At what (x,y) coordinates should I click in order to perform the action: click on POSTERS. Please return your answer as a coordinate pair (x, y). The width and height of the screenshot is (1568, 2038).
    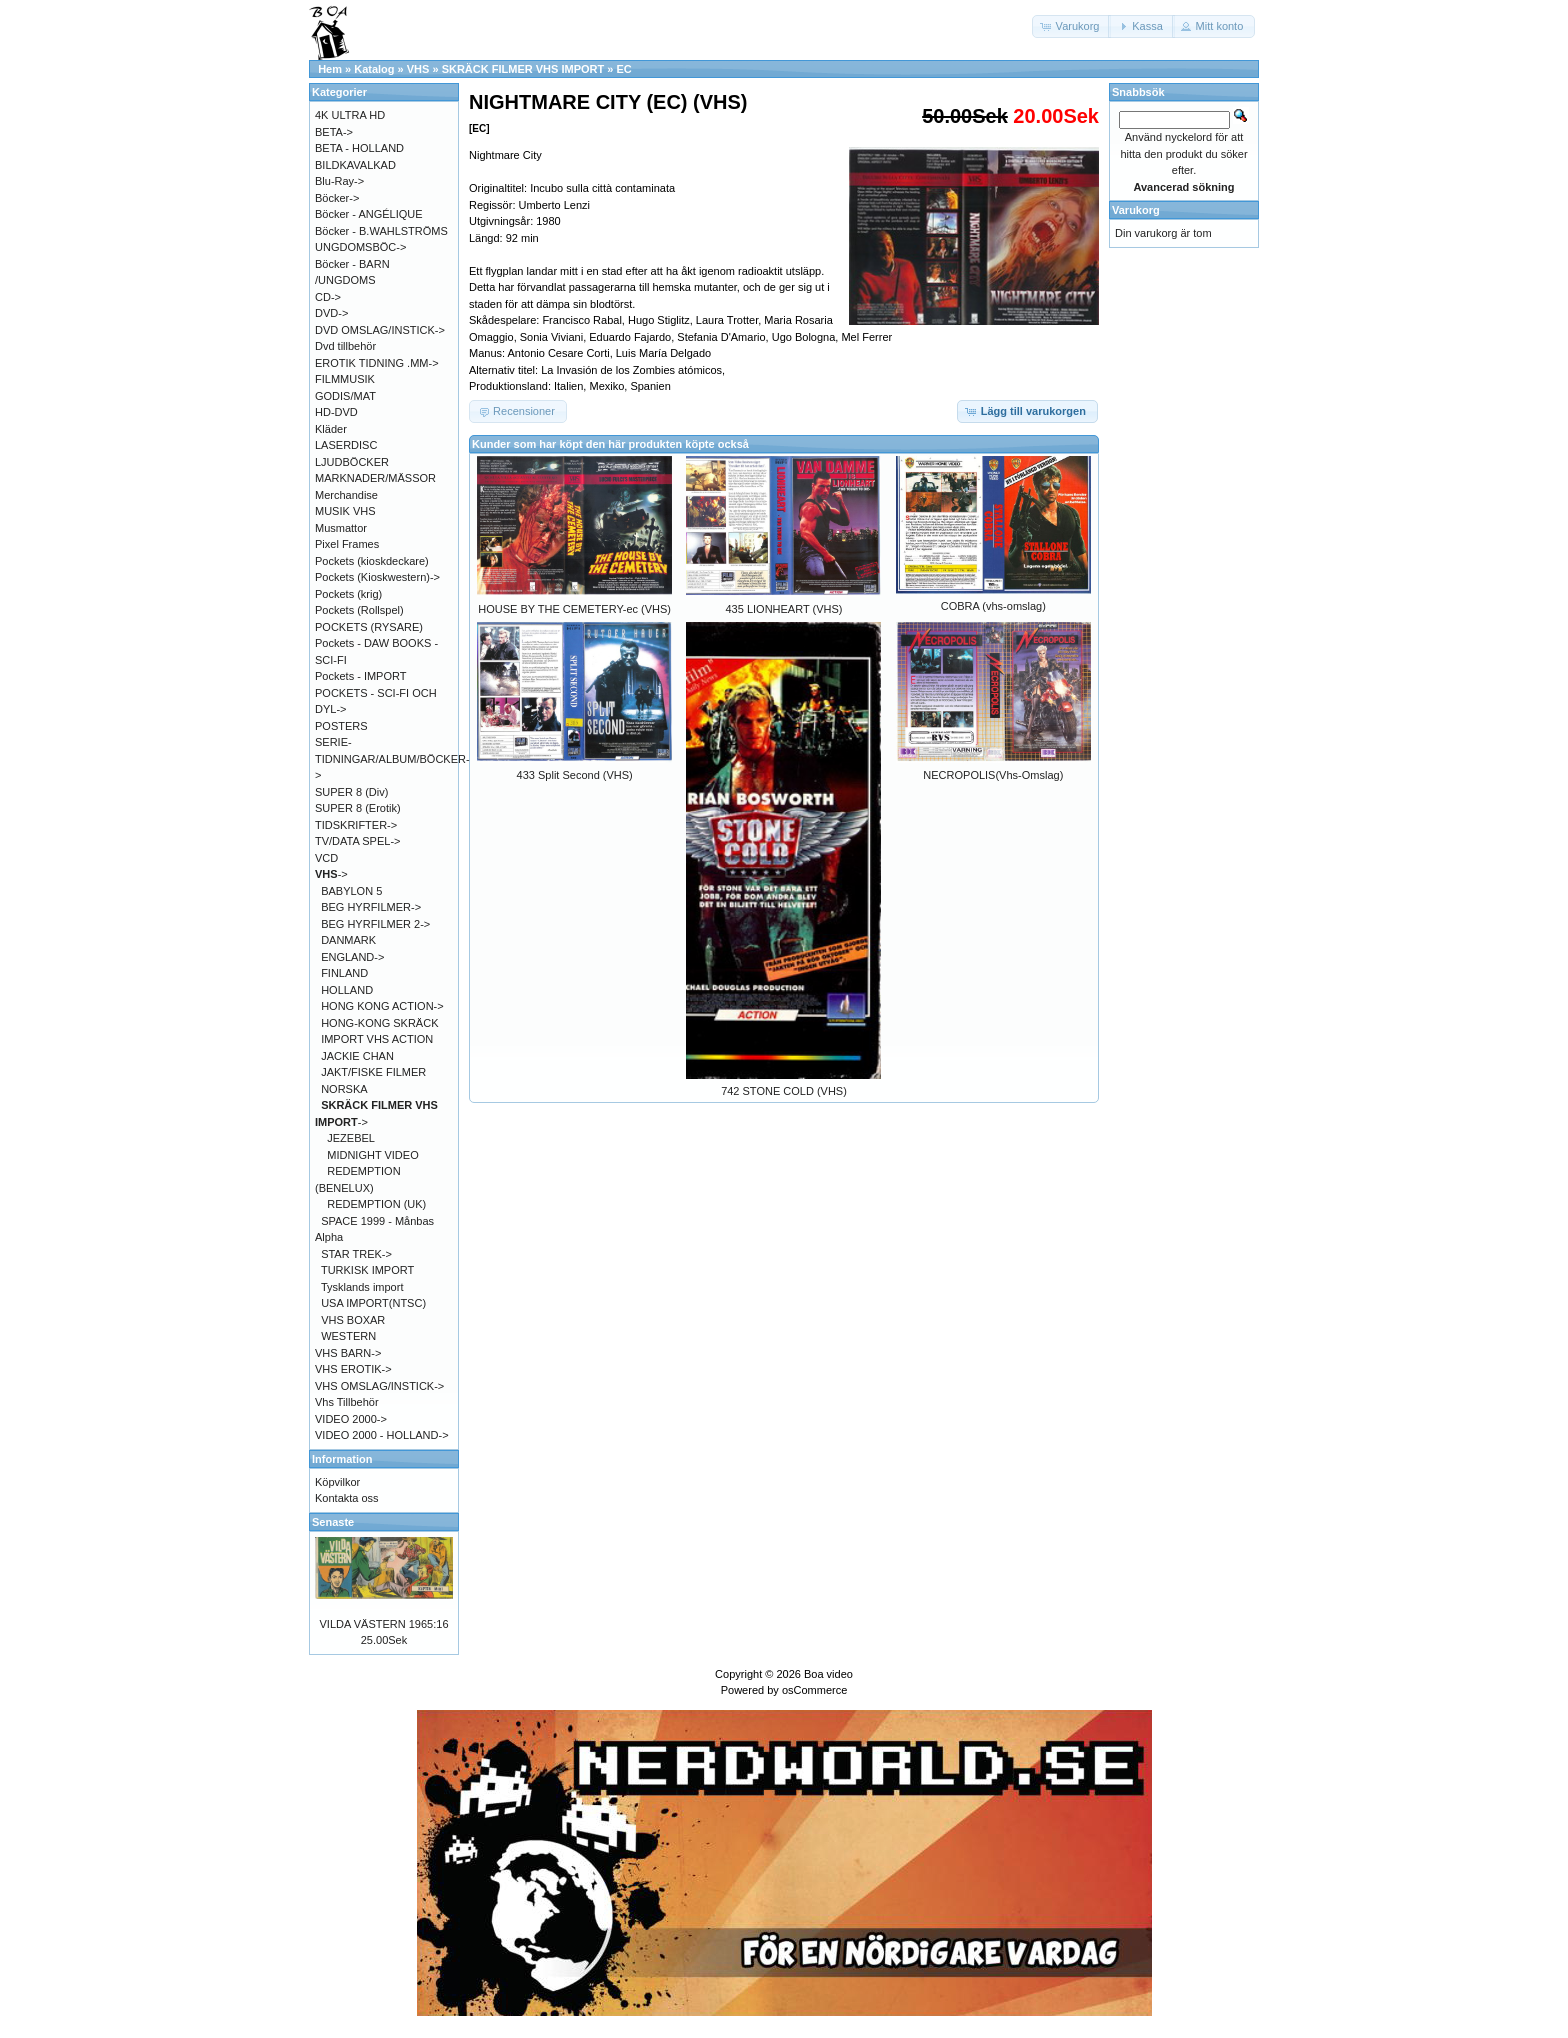
    Looking at the image, I should click on (341, 726).